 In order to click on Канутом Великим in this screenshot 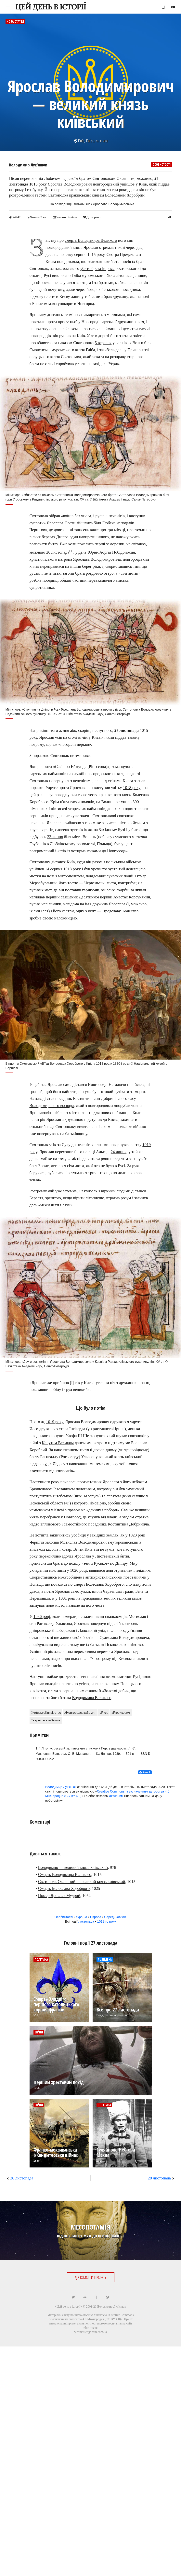, I will do `click(58, 1442)`.